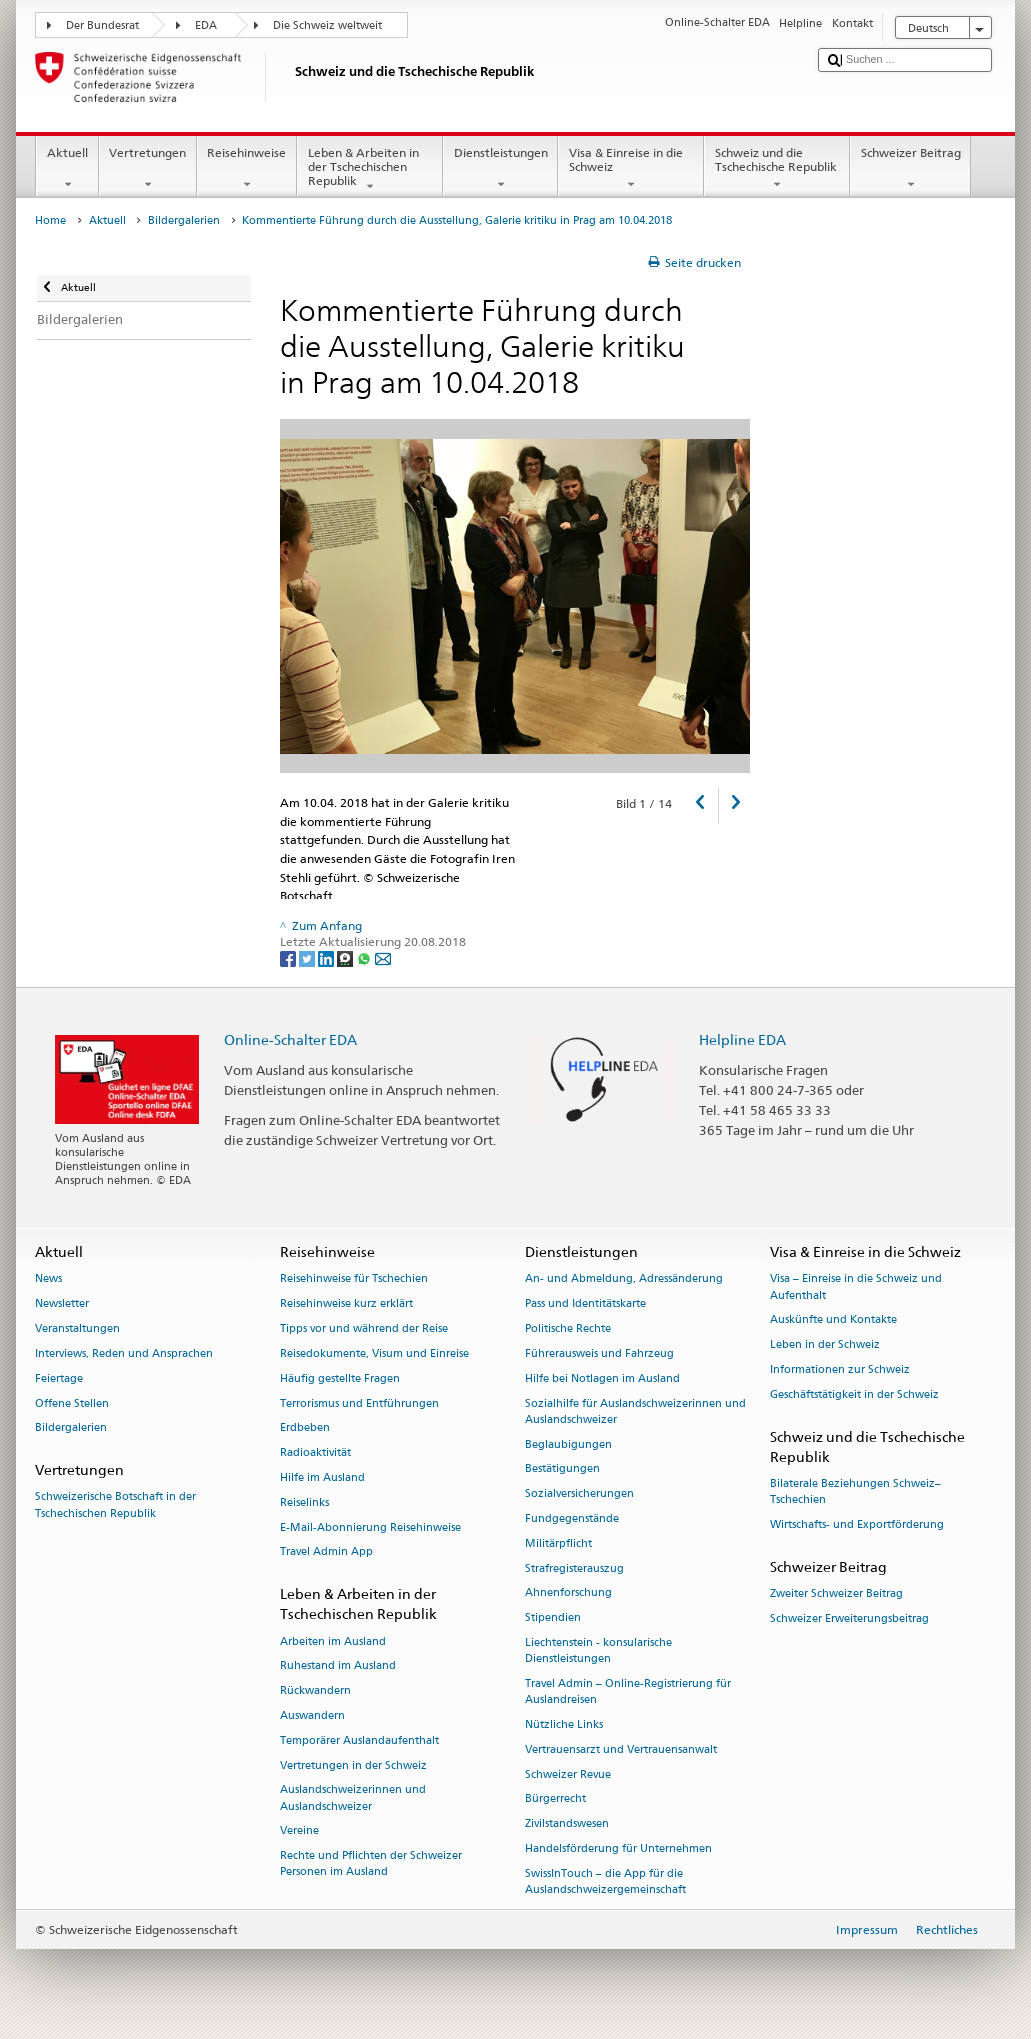 This screenshot has width=1031, height=2039. Describe the element at coordinates (247, 169) in the screenshot. I see `Reisehinweise` at that location.